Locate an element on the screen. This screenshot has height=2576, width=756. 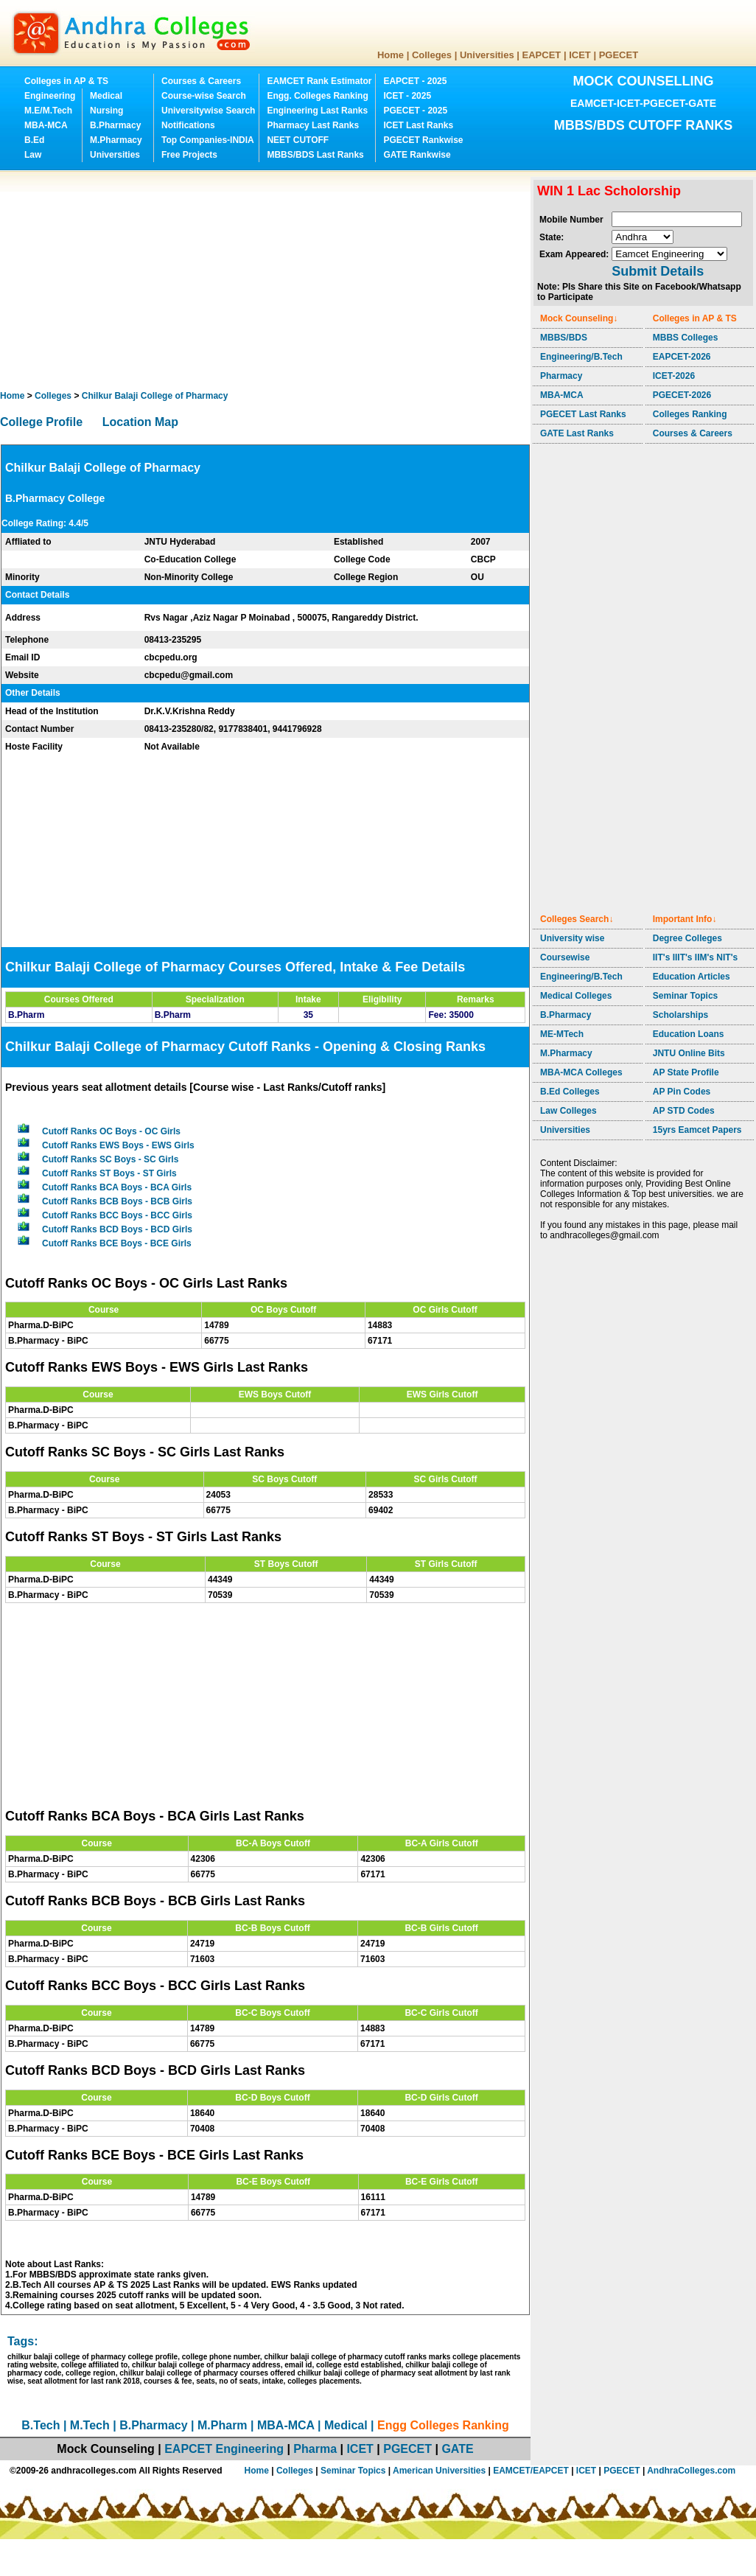
PGECET - 2025 is located at coordinates (415, 110).